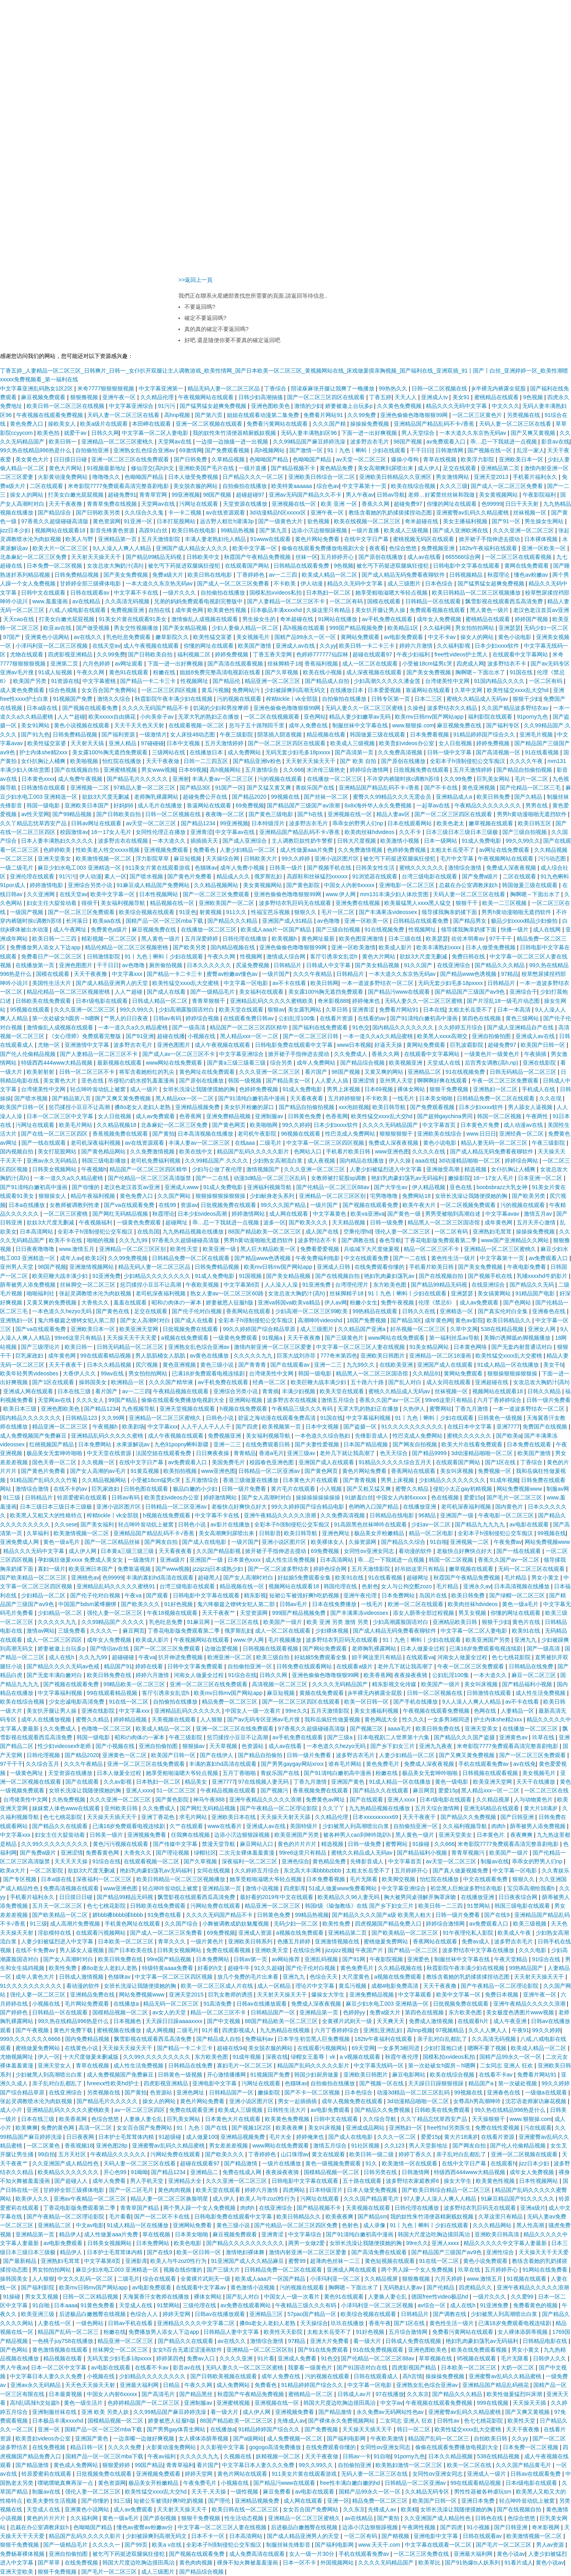 The width and height of the screenshot is (571, 2576). I want to click on 日本裸体视频, so click(541, 539).